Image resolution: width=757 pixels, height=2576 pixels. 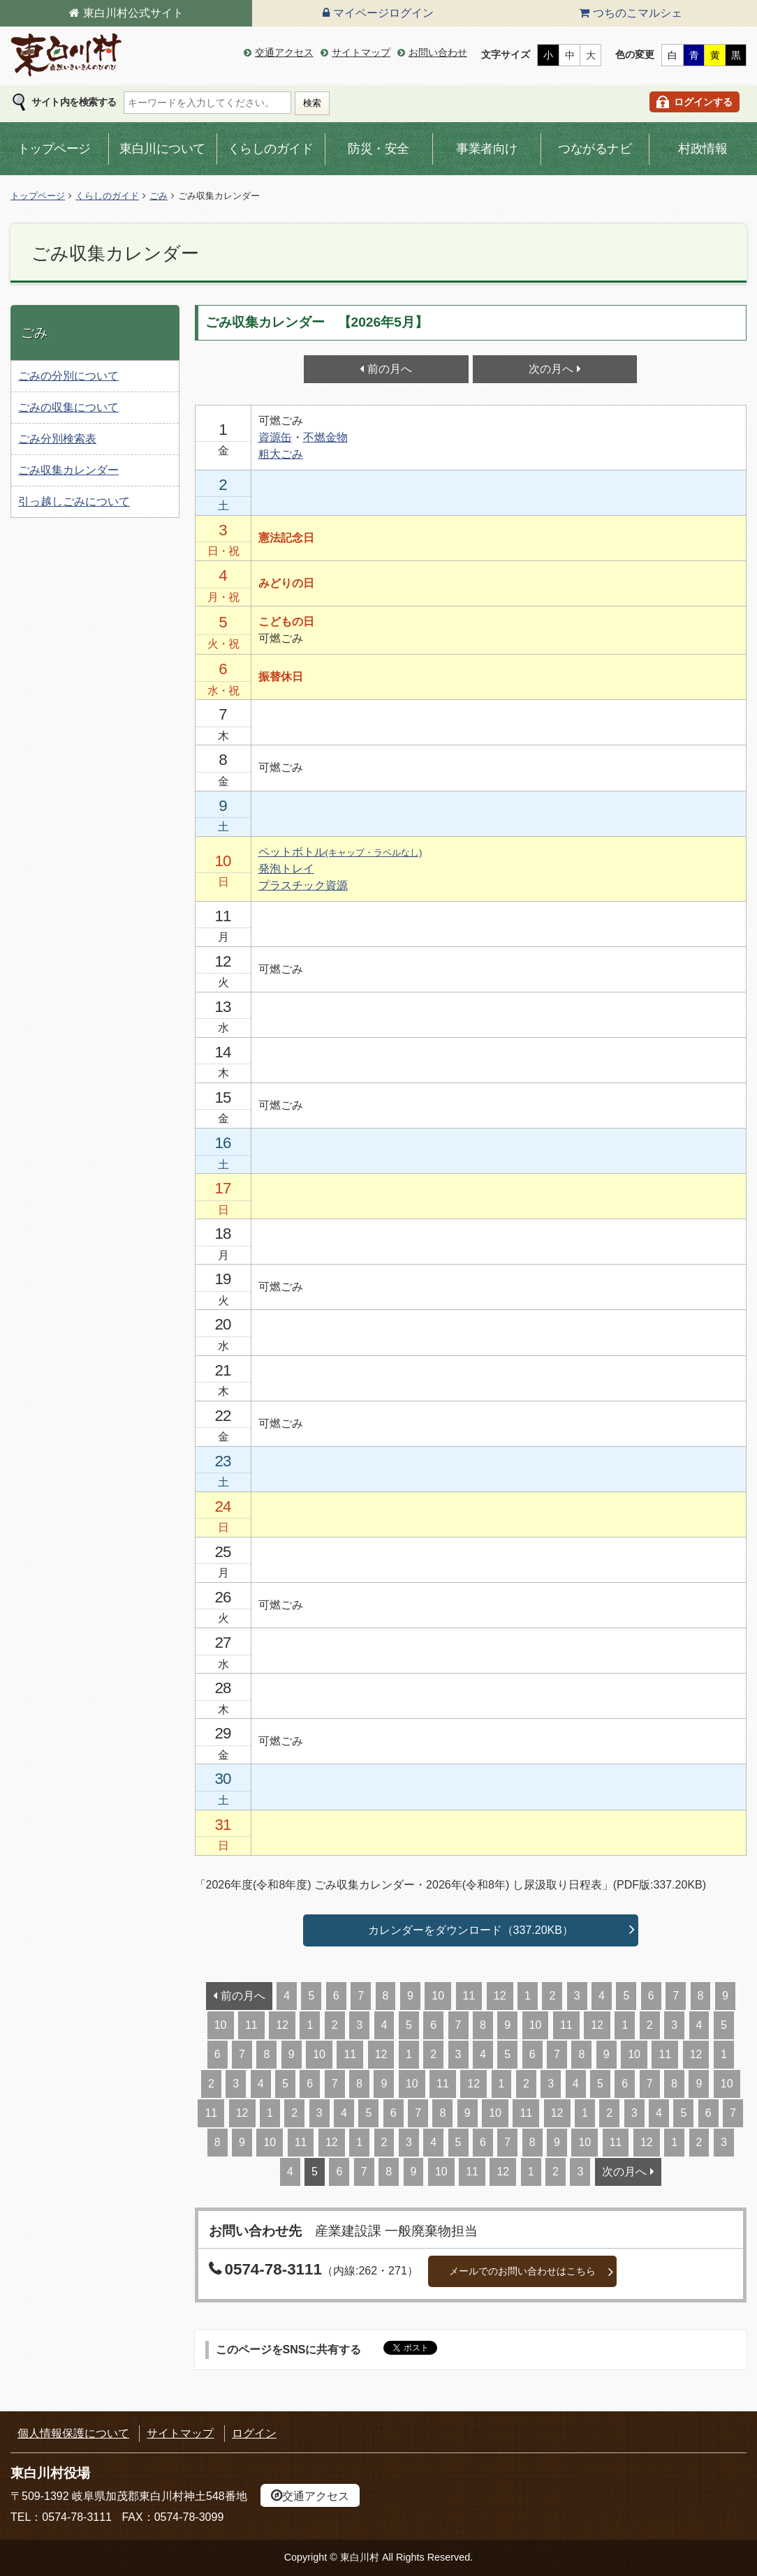 I want to click on カレンダーをダウンロード（337.20KB）, so click(x=470, y=1930).